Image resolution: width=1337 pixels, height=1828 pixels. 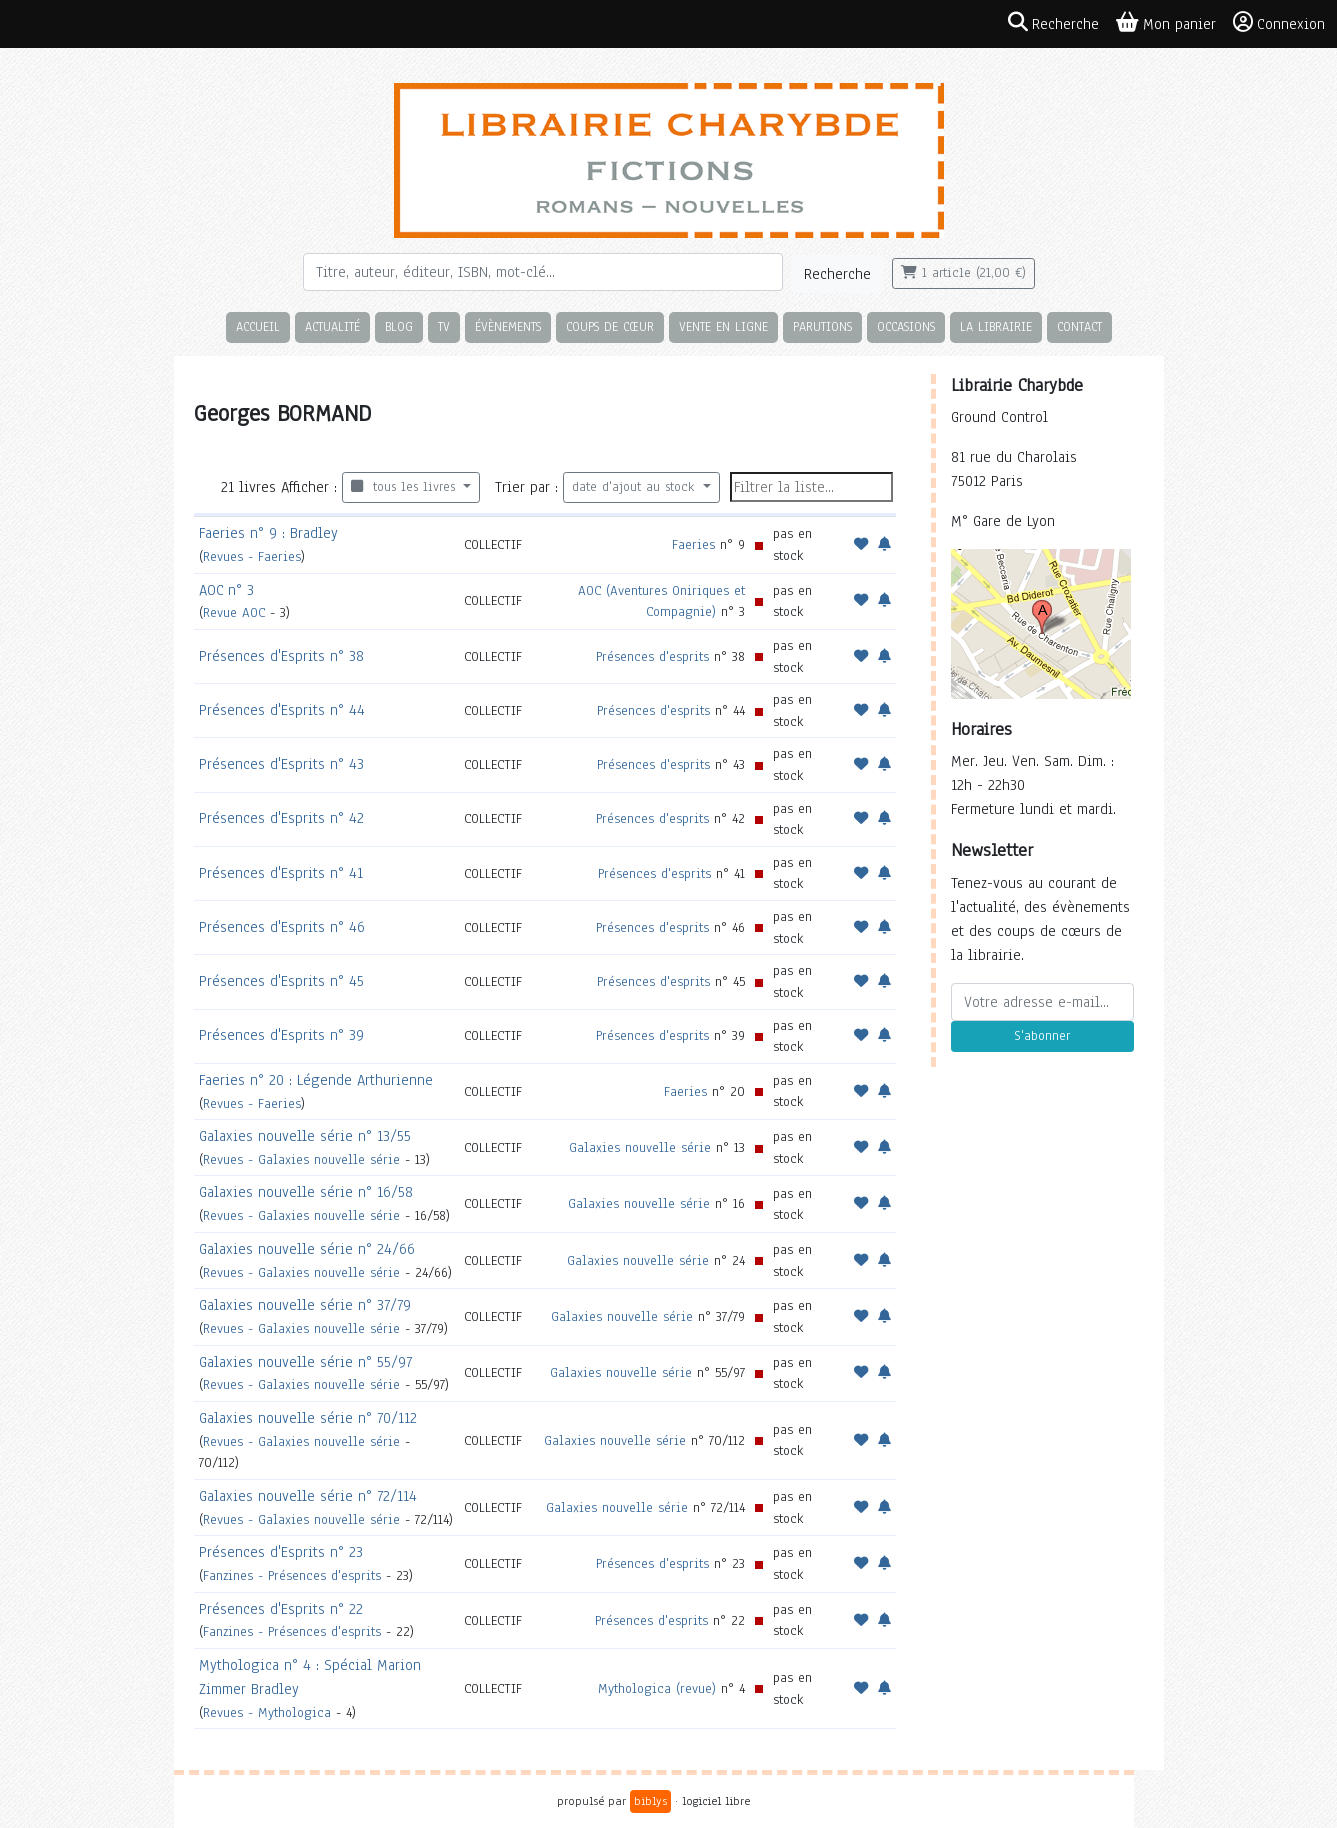 What do you see at coordinates (1079, 326) in the screenshot?
I see `Contact` at bounding box center [1079, 326].